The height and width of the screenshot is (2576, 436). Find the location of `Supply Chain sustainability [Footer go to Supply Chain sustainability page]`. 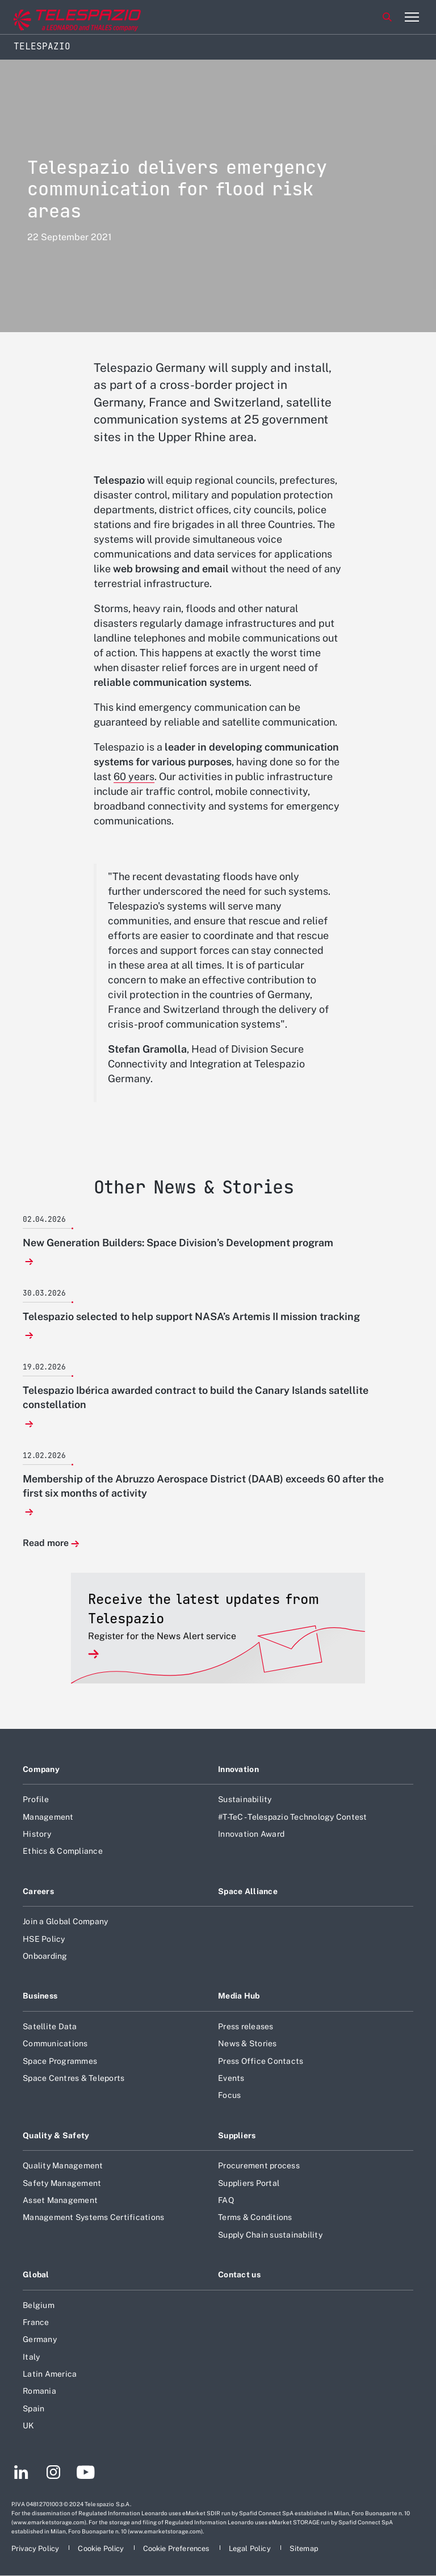

Supply Chain sustainability [Footer go to Supply Chain sustainability page] is located at coordinates (270, 2234).